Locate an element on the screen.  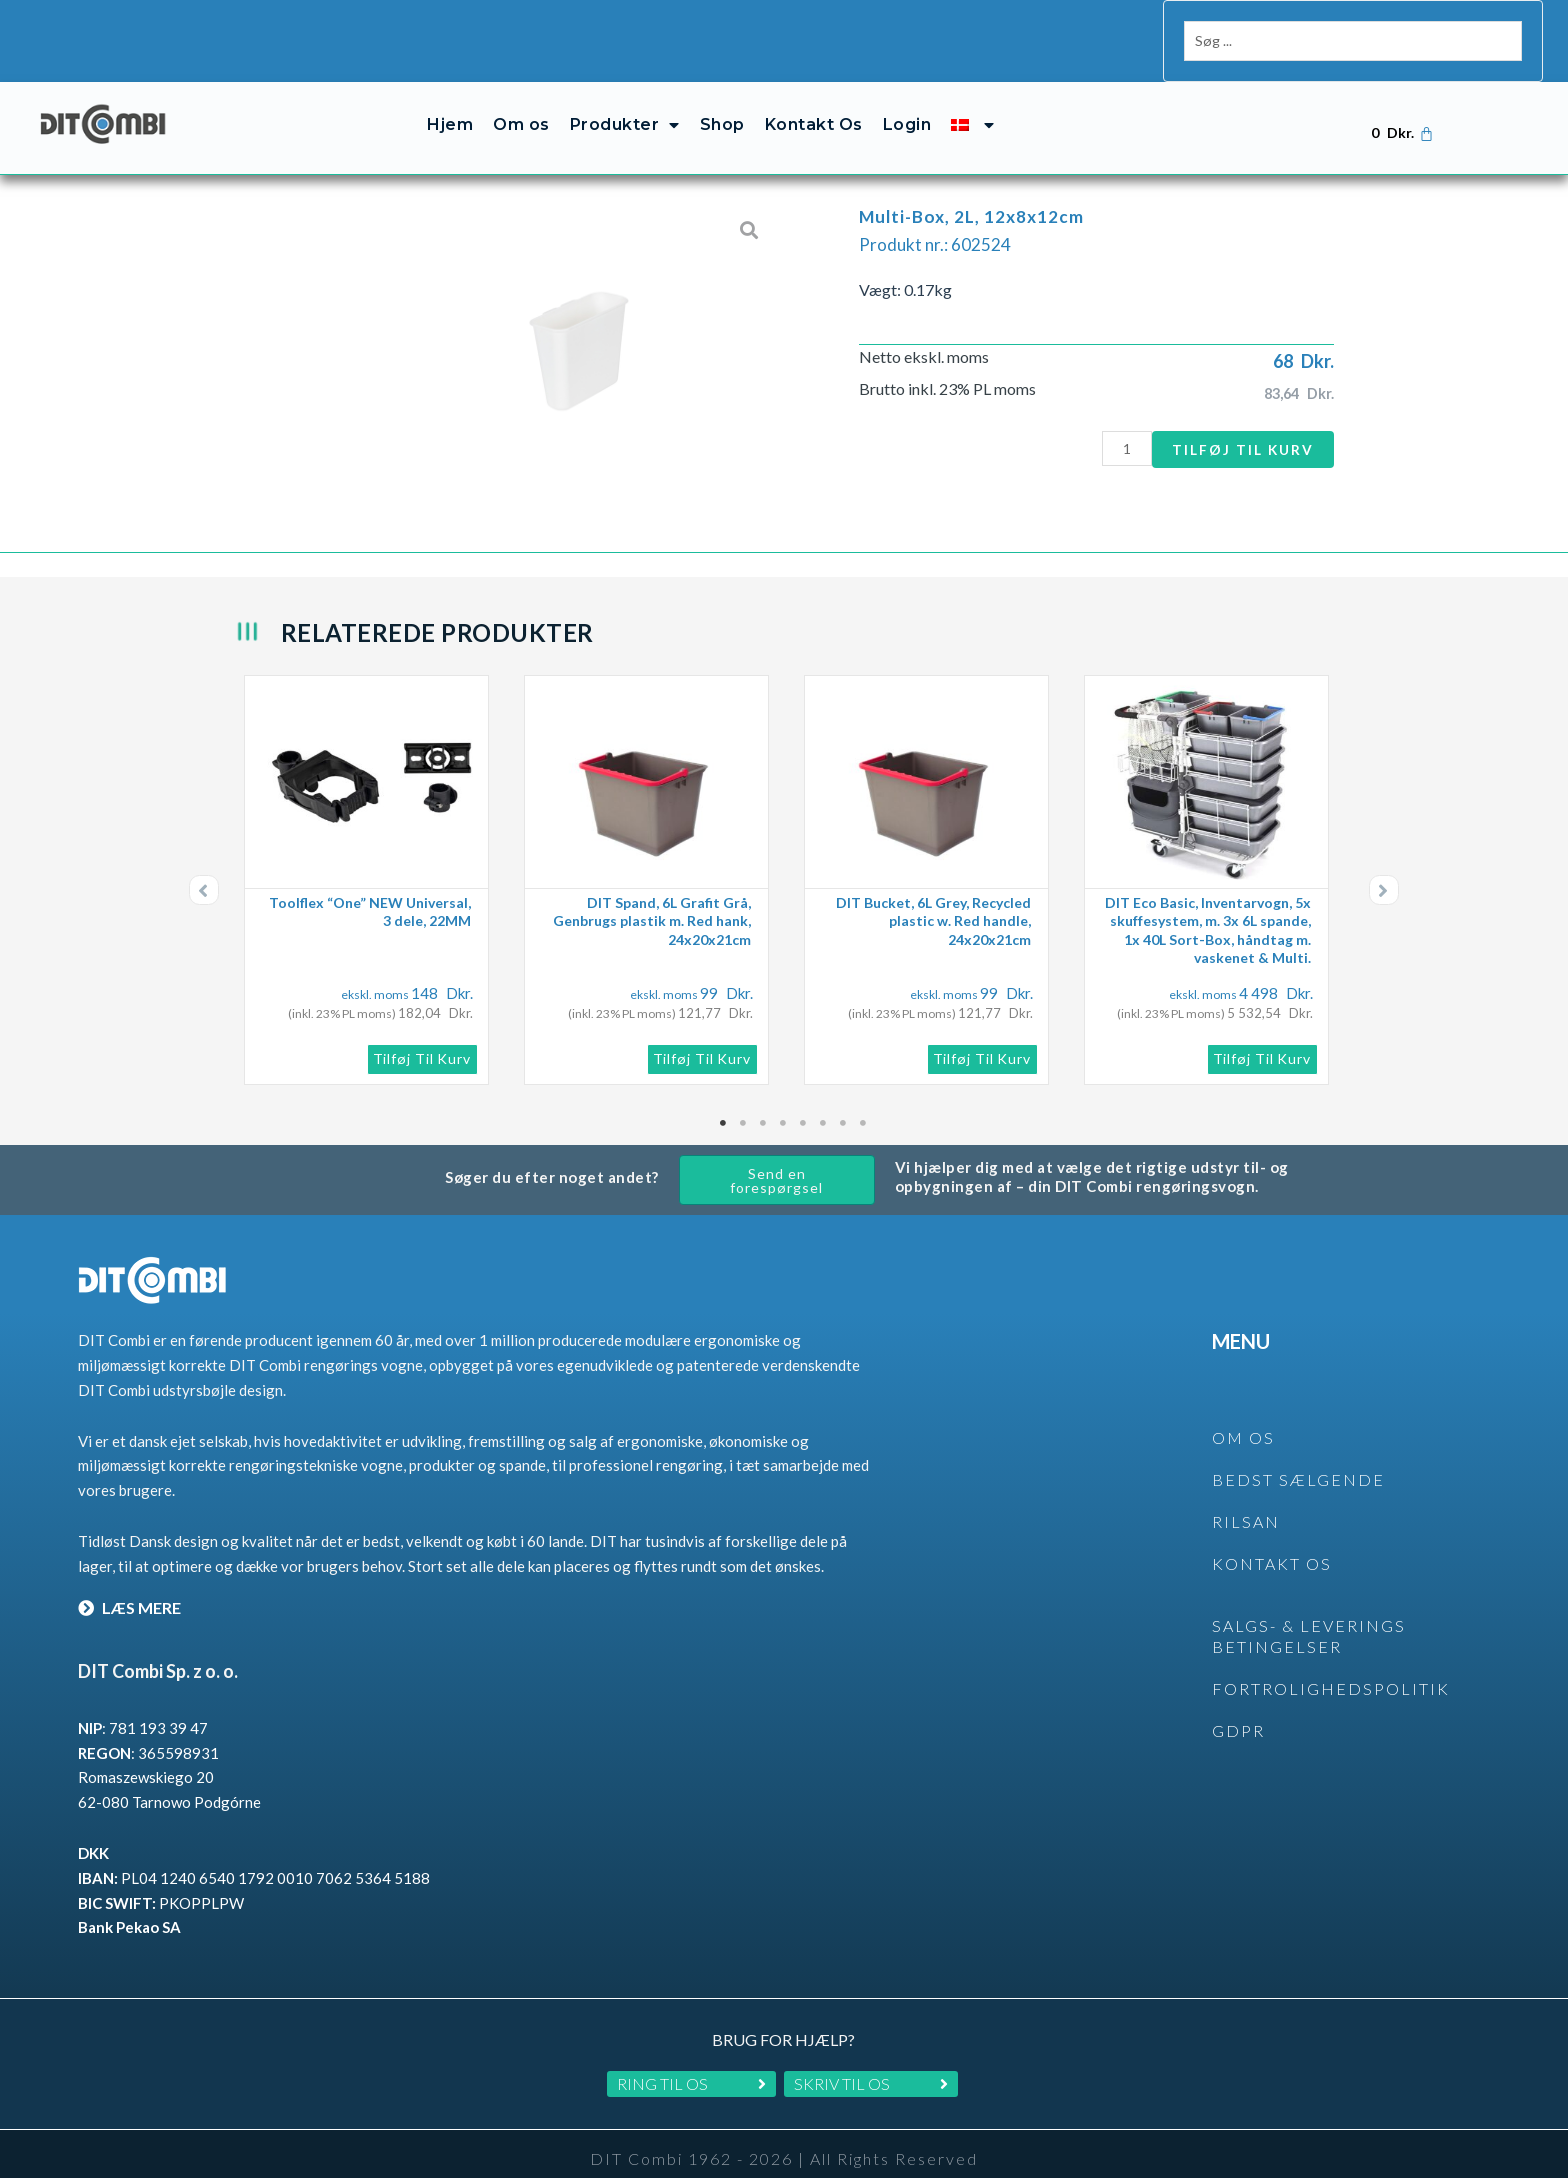
SALGS- & LEVERINGS BETINGELSER is located at coordinates (1309, 1614).